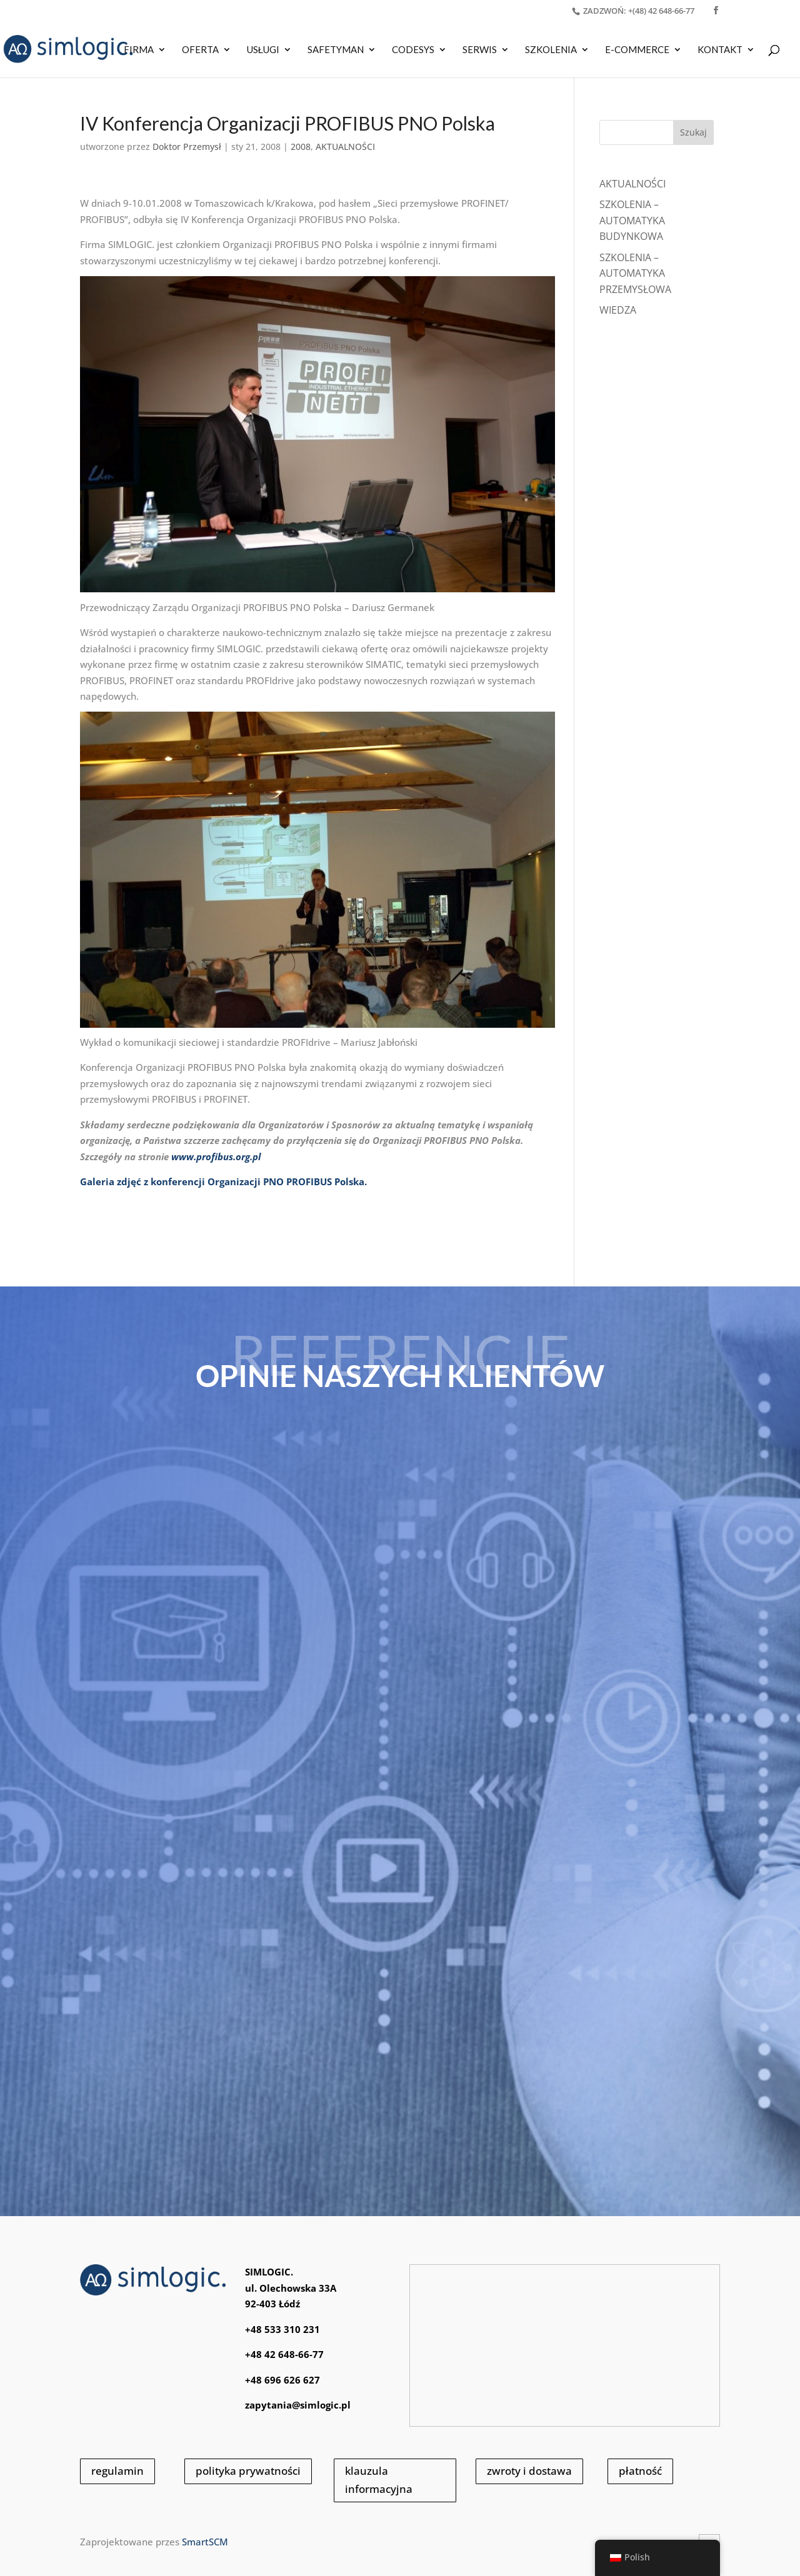 This screenshot has width=800, height=2576. I want to click on SZKOLENIA, so click(551, 50).